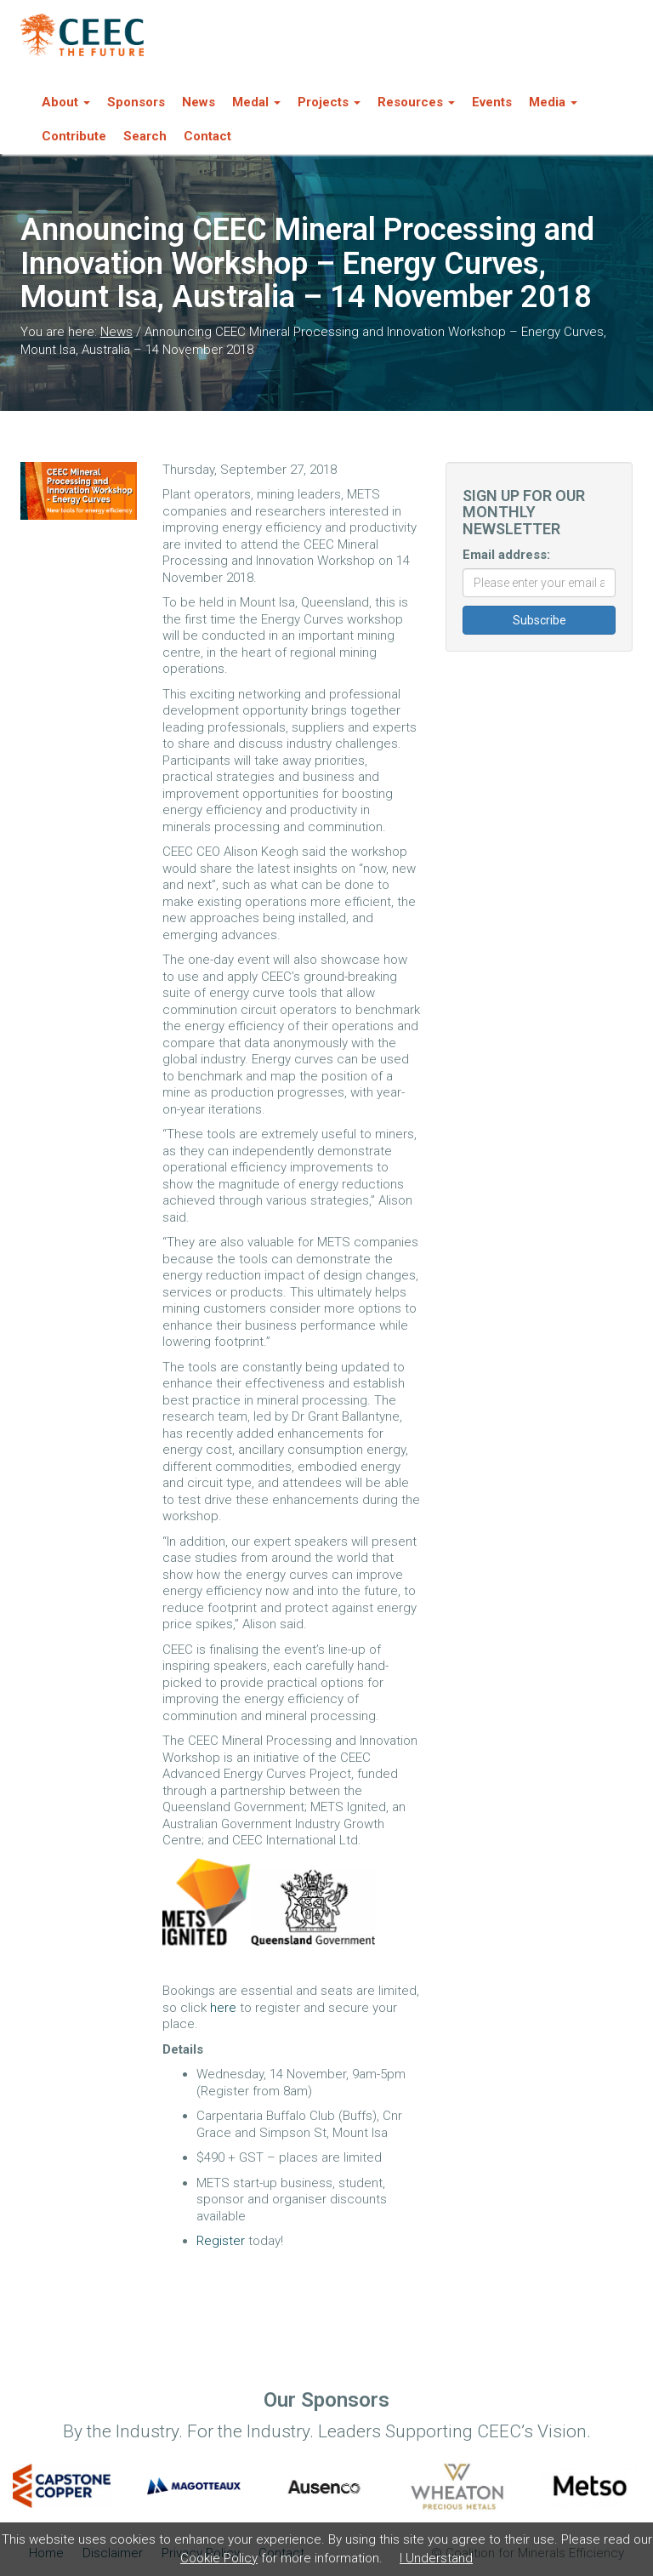 This screenshot has height=2576, width=653. What do you see at coordinates (553, 102) in the screenshot?
I see `Media [button]` at bounding box center [553, 102].